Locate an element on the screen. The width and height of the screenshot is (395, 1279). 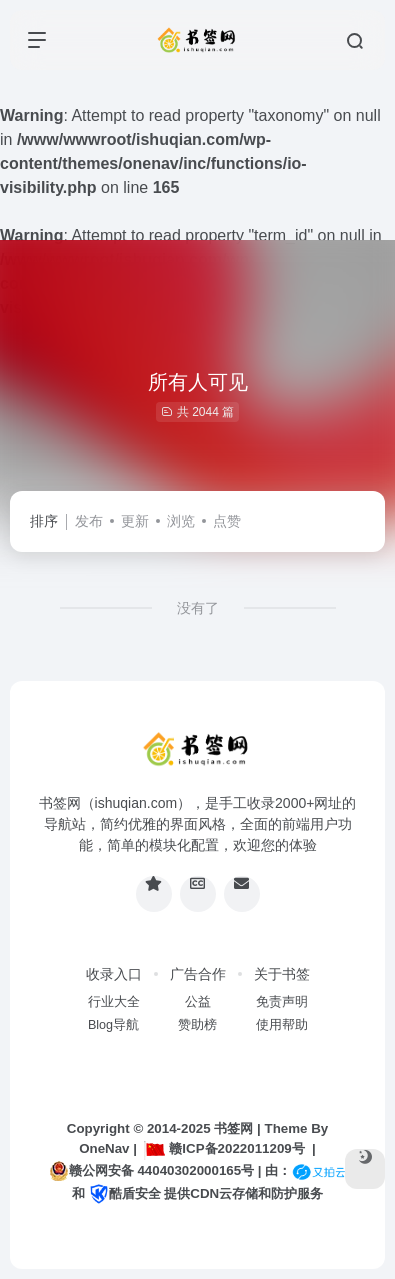
OneNav is located at coordinates (104, 1148).